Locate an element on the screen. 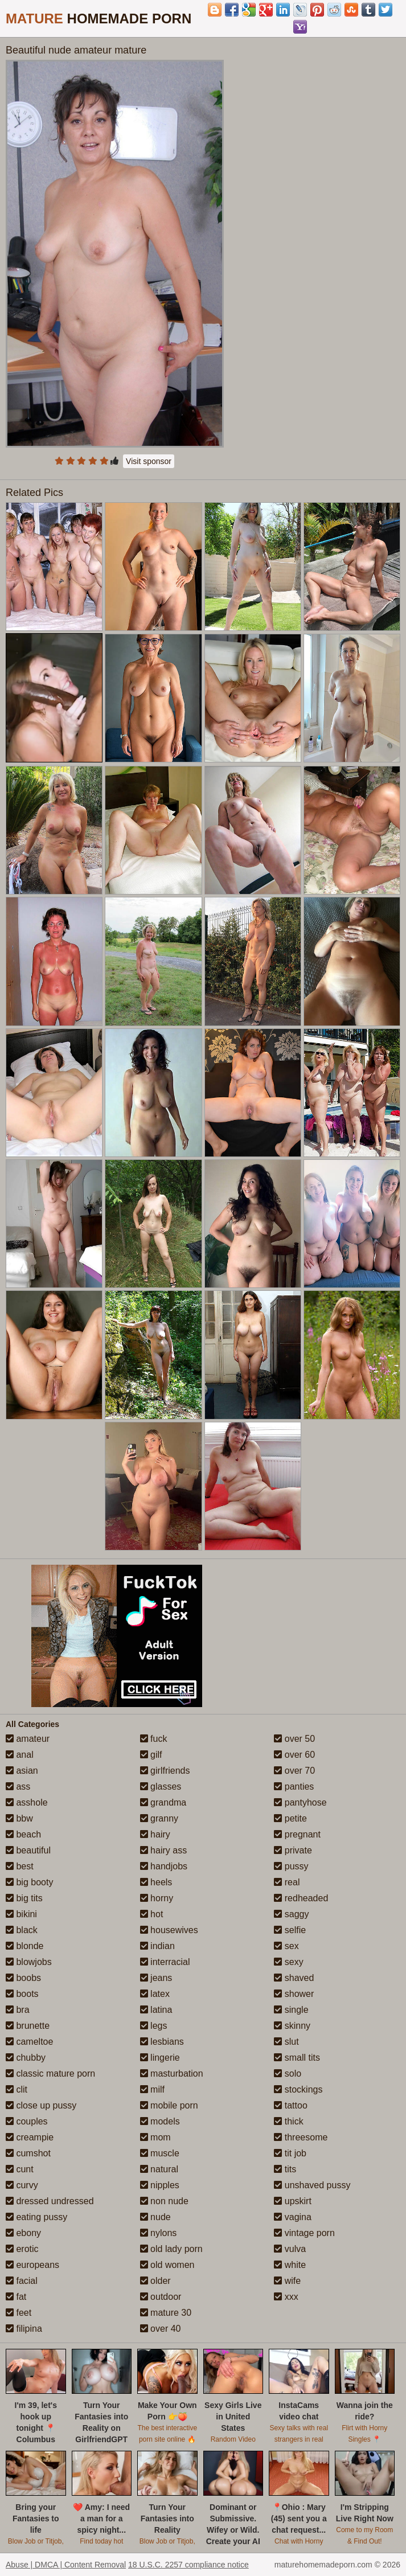 The height and width of the screenshot is (2576, 406). curvy is located at coordinates (22, 2185).